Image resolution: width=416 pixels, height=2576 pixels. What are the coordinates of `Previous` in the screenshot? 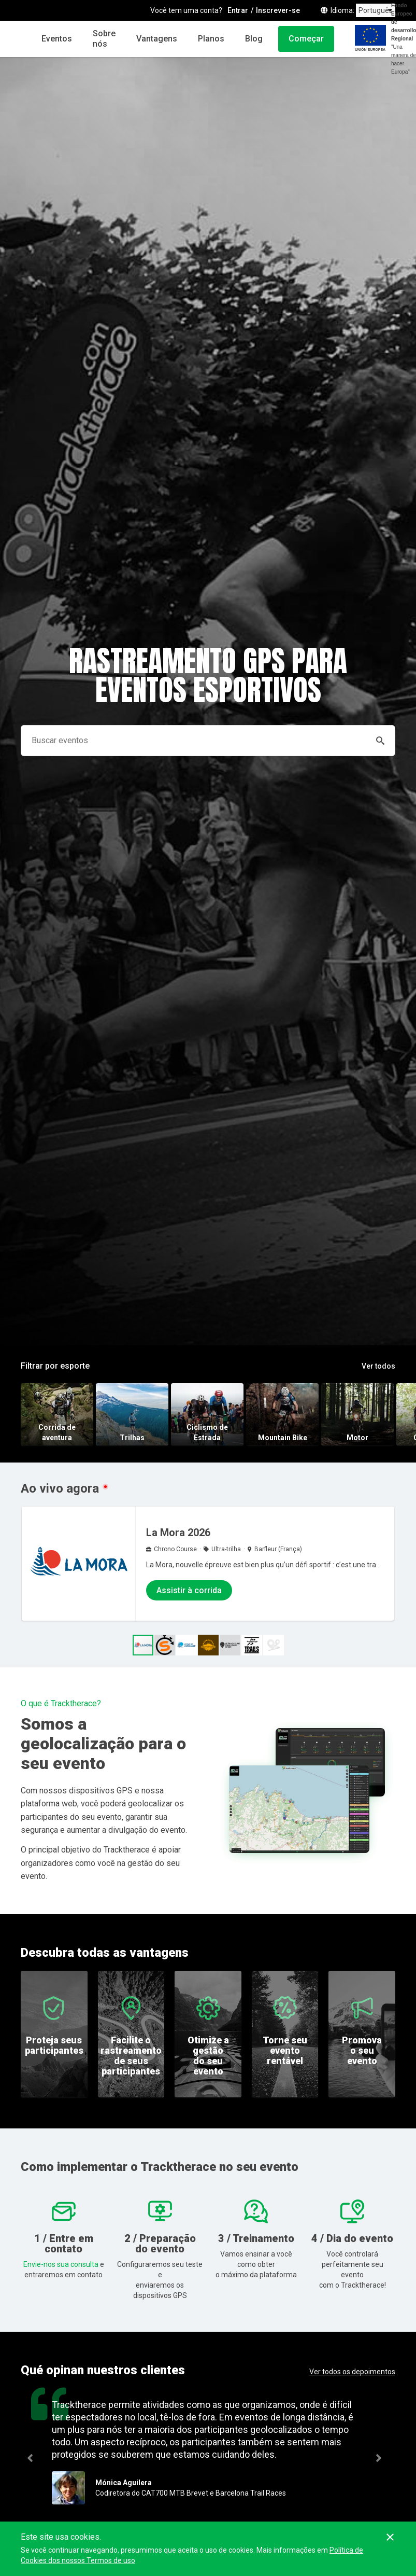 It's located at (34, 2458).